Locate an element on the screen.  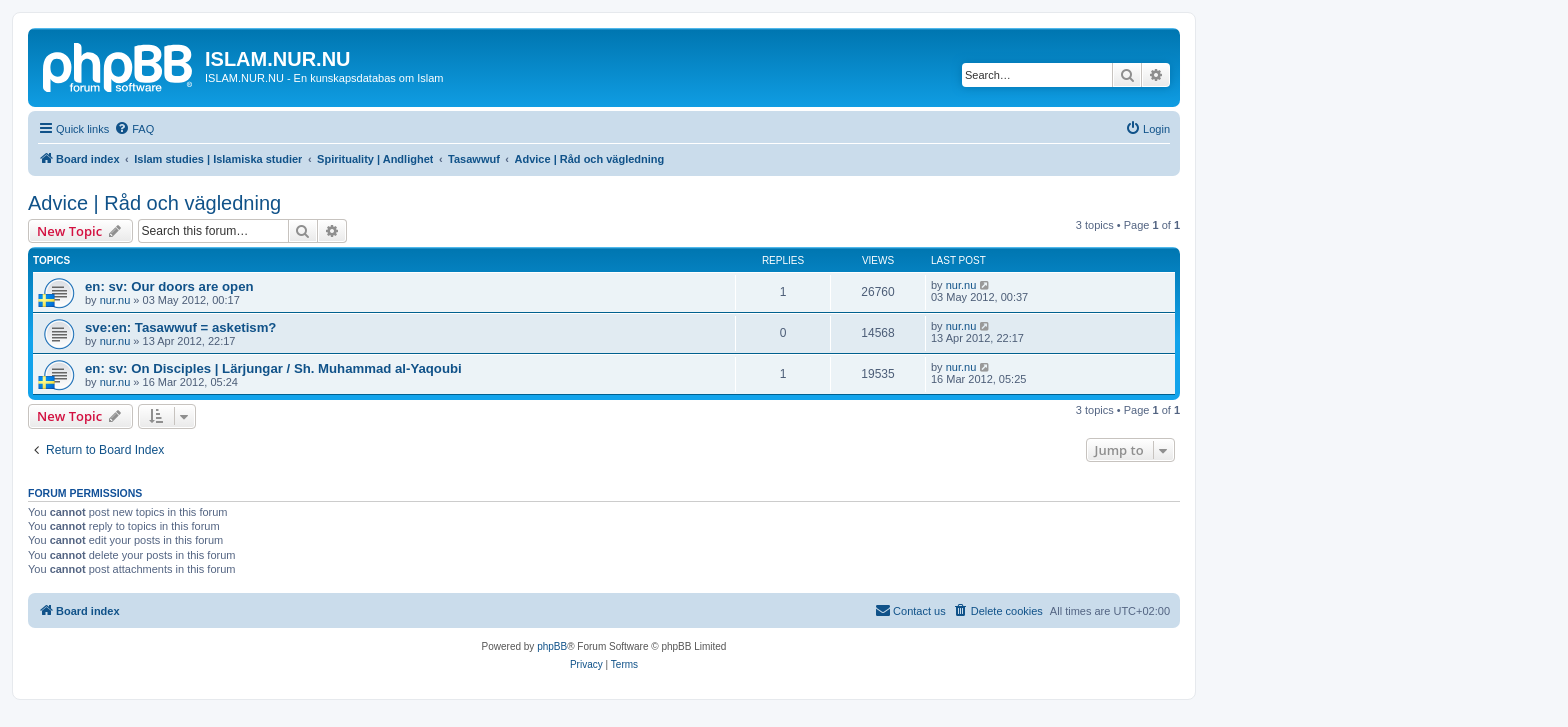
nur.nu is located at coordinates (115, 300).